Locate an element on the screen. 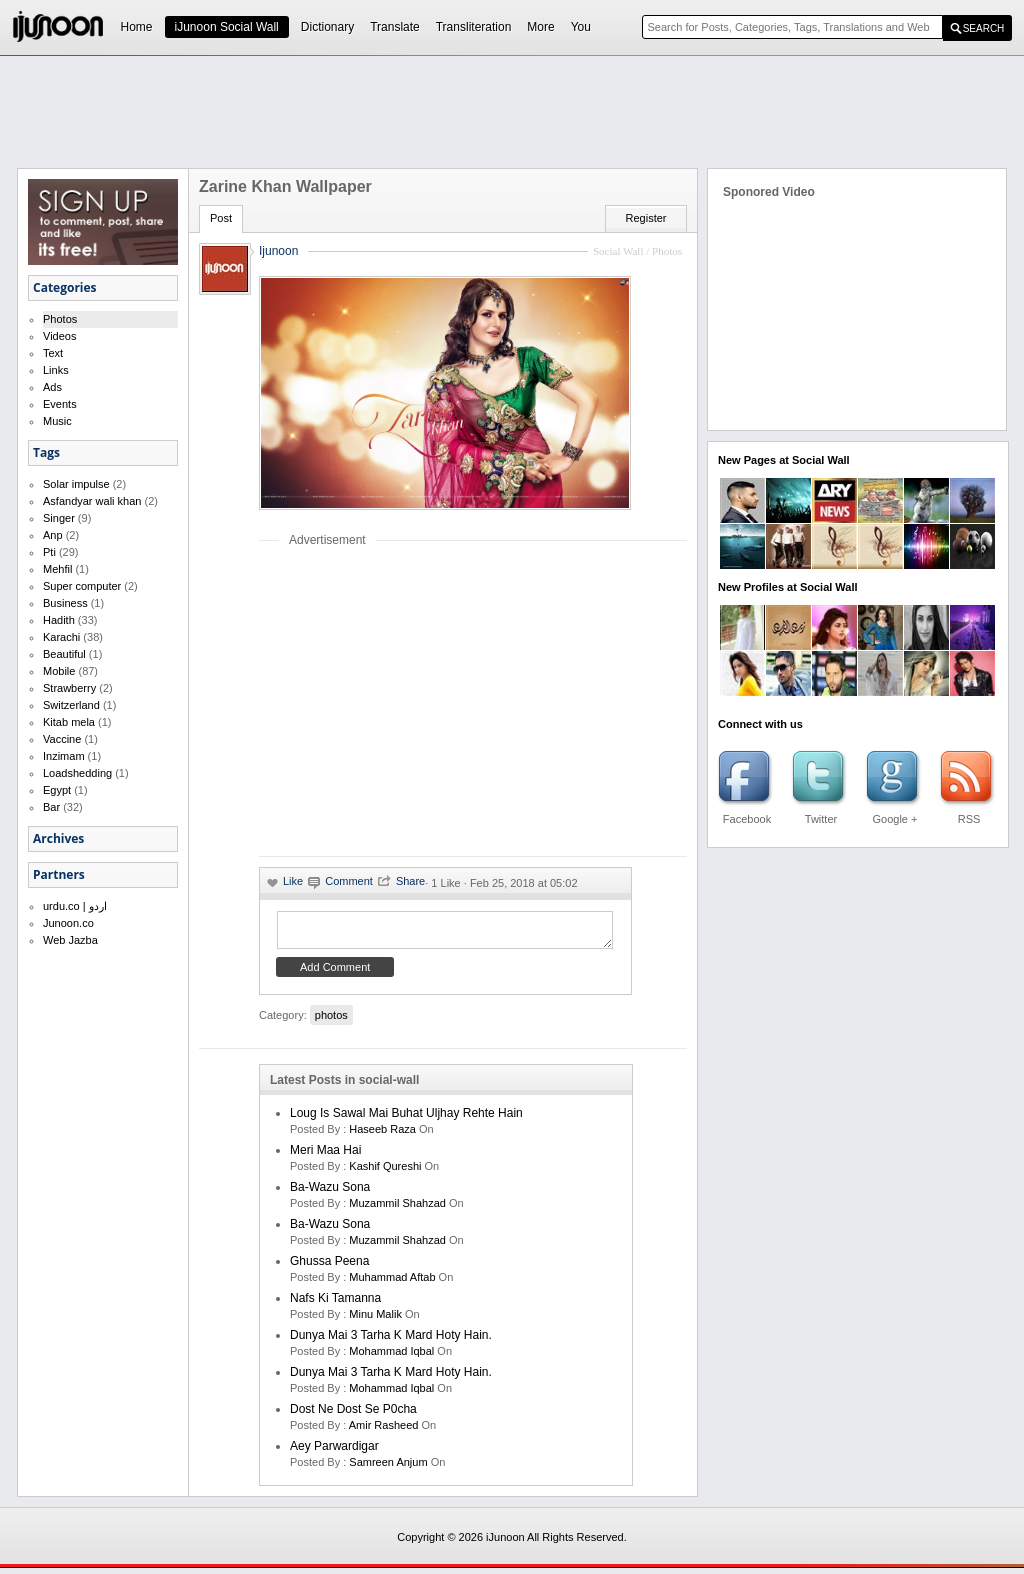 This screenshot has height=1574, width=1024. Dost ne dost se p0cha is located at coordinates (353, 1415).